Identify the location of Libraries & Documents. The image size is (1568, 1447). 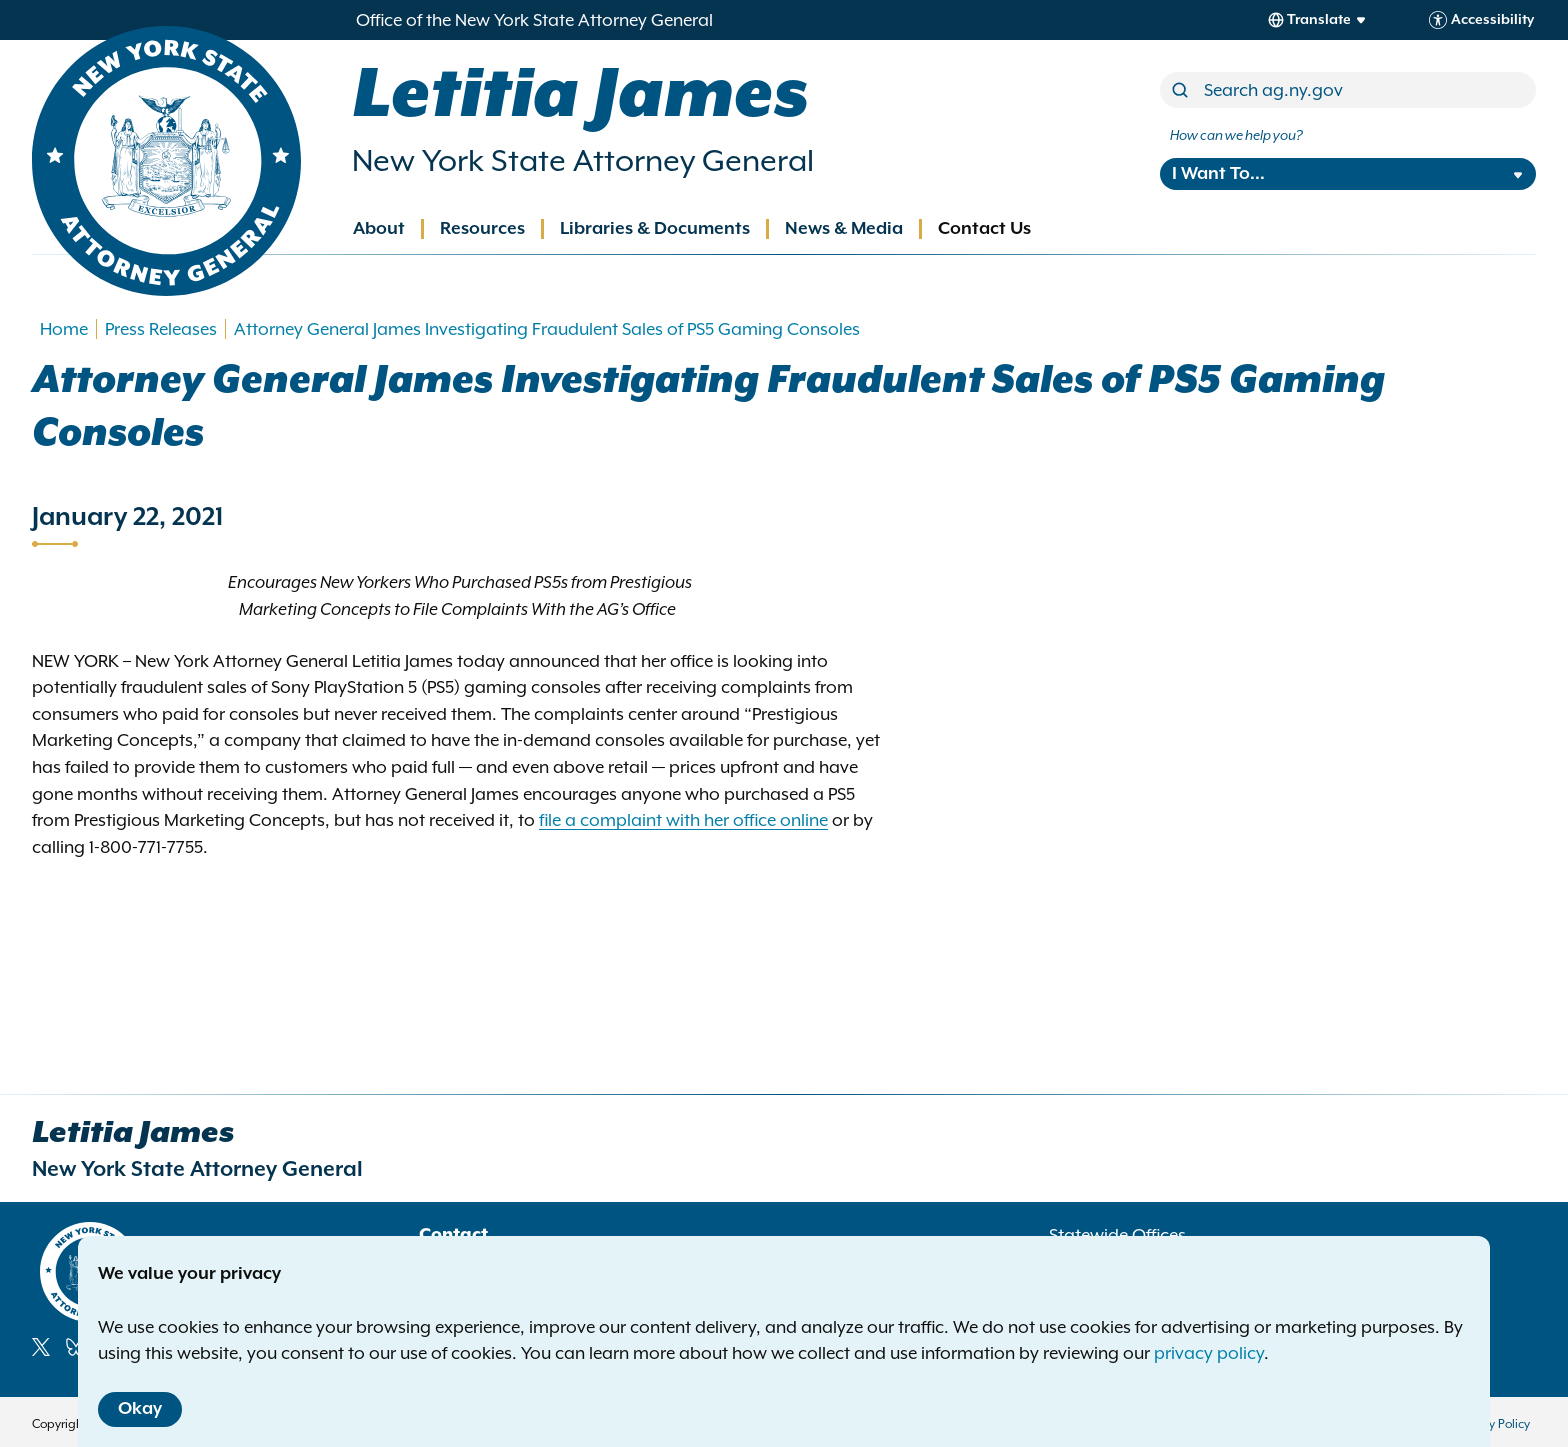
(655, 229).